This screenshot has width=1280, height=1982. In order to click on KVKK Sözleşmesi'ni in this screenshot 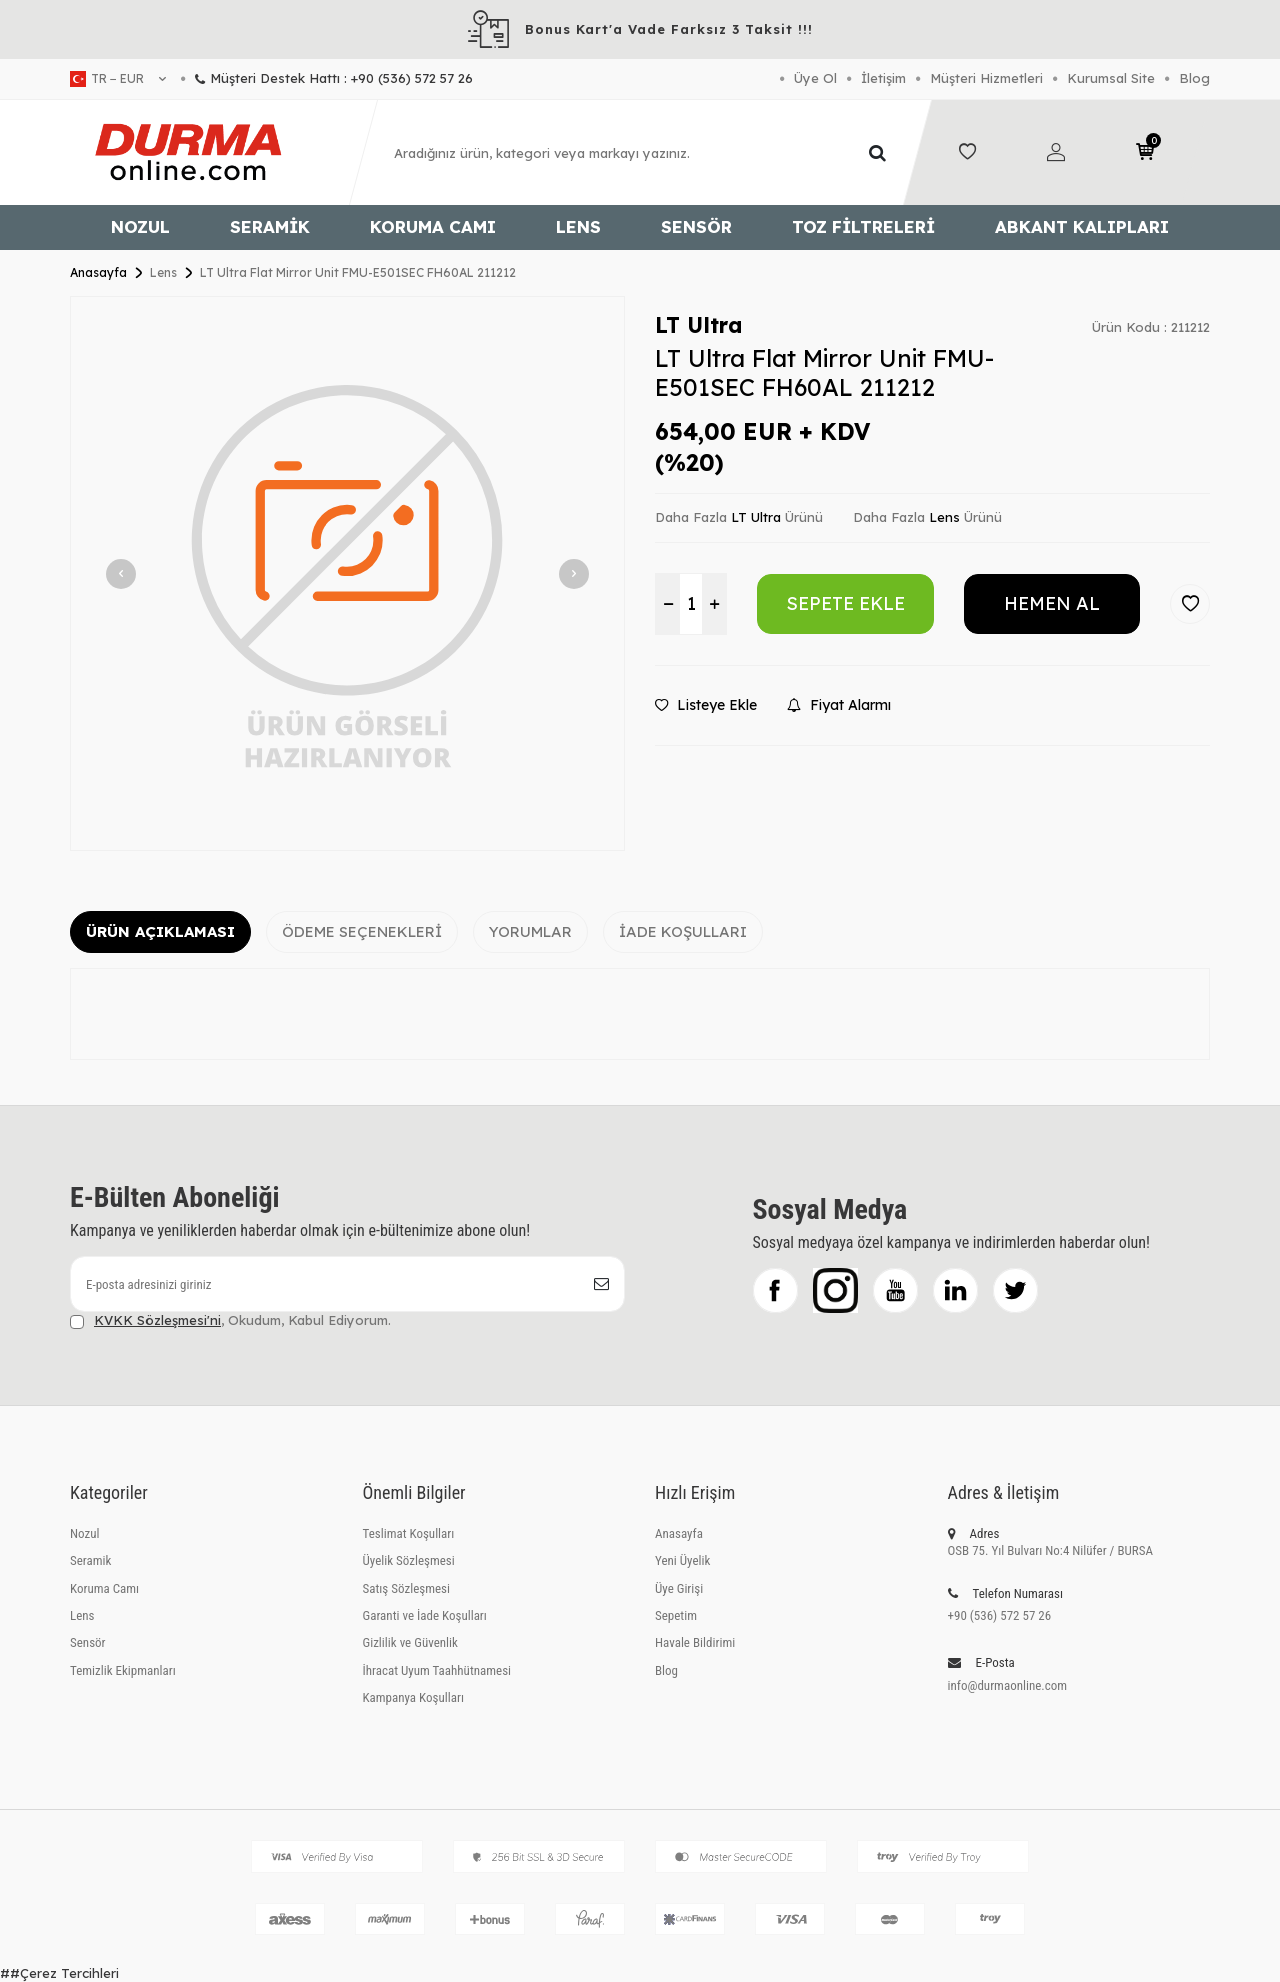, I will do `click(157, 1320)`.